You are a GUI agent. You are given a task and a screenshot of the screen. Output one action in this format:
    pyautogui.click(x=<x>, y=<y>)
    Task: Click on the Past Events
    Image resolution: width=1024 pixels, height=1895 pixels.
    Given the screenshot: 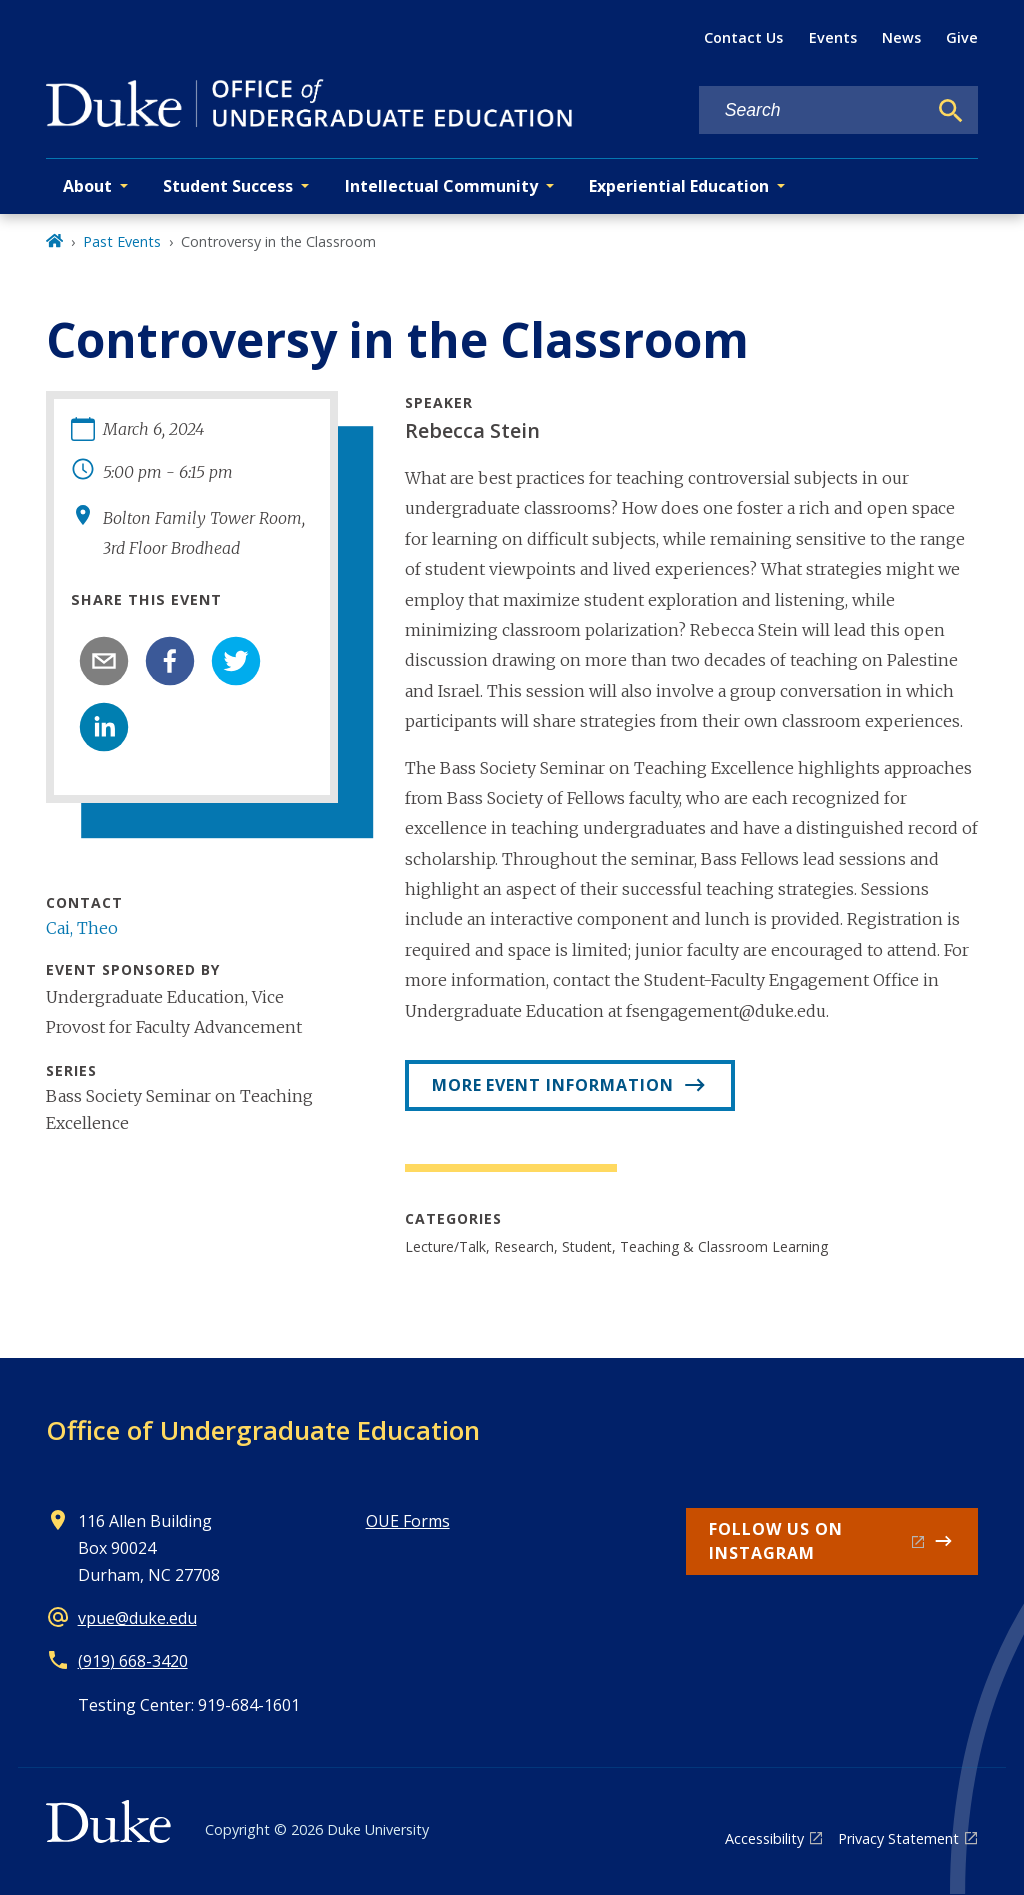 What is the action you would take?
    pyautogui.click(x=122, y=241)
    